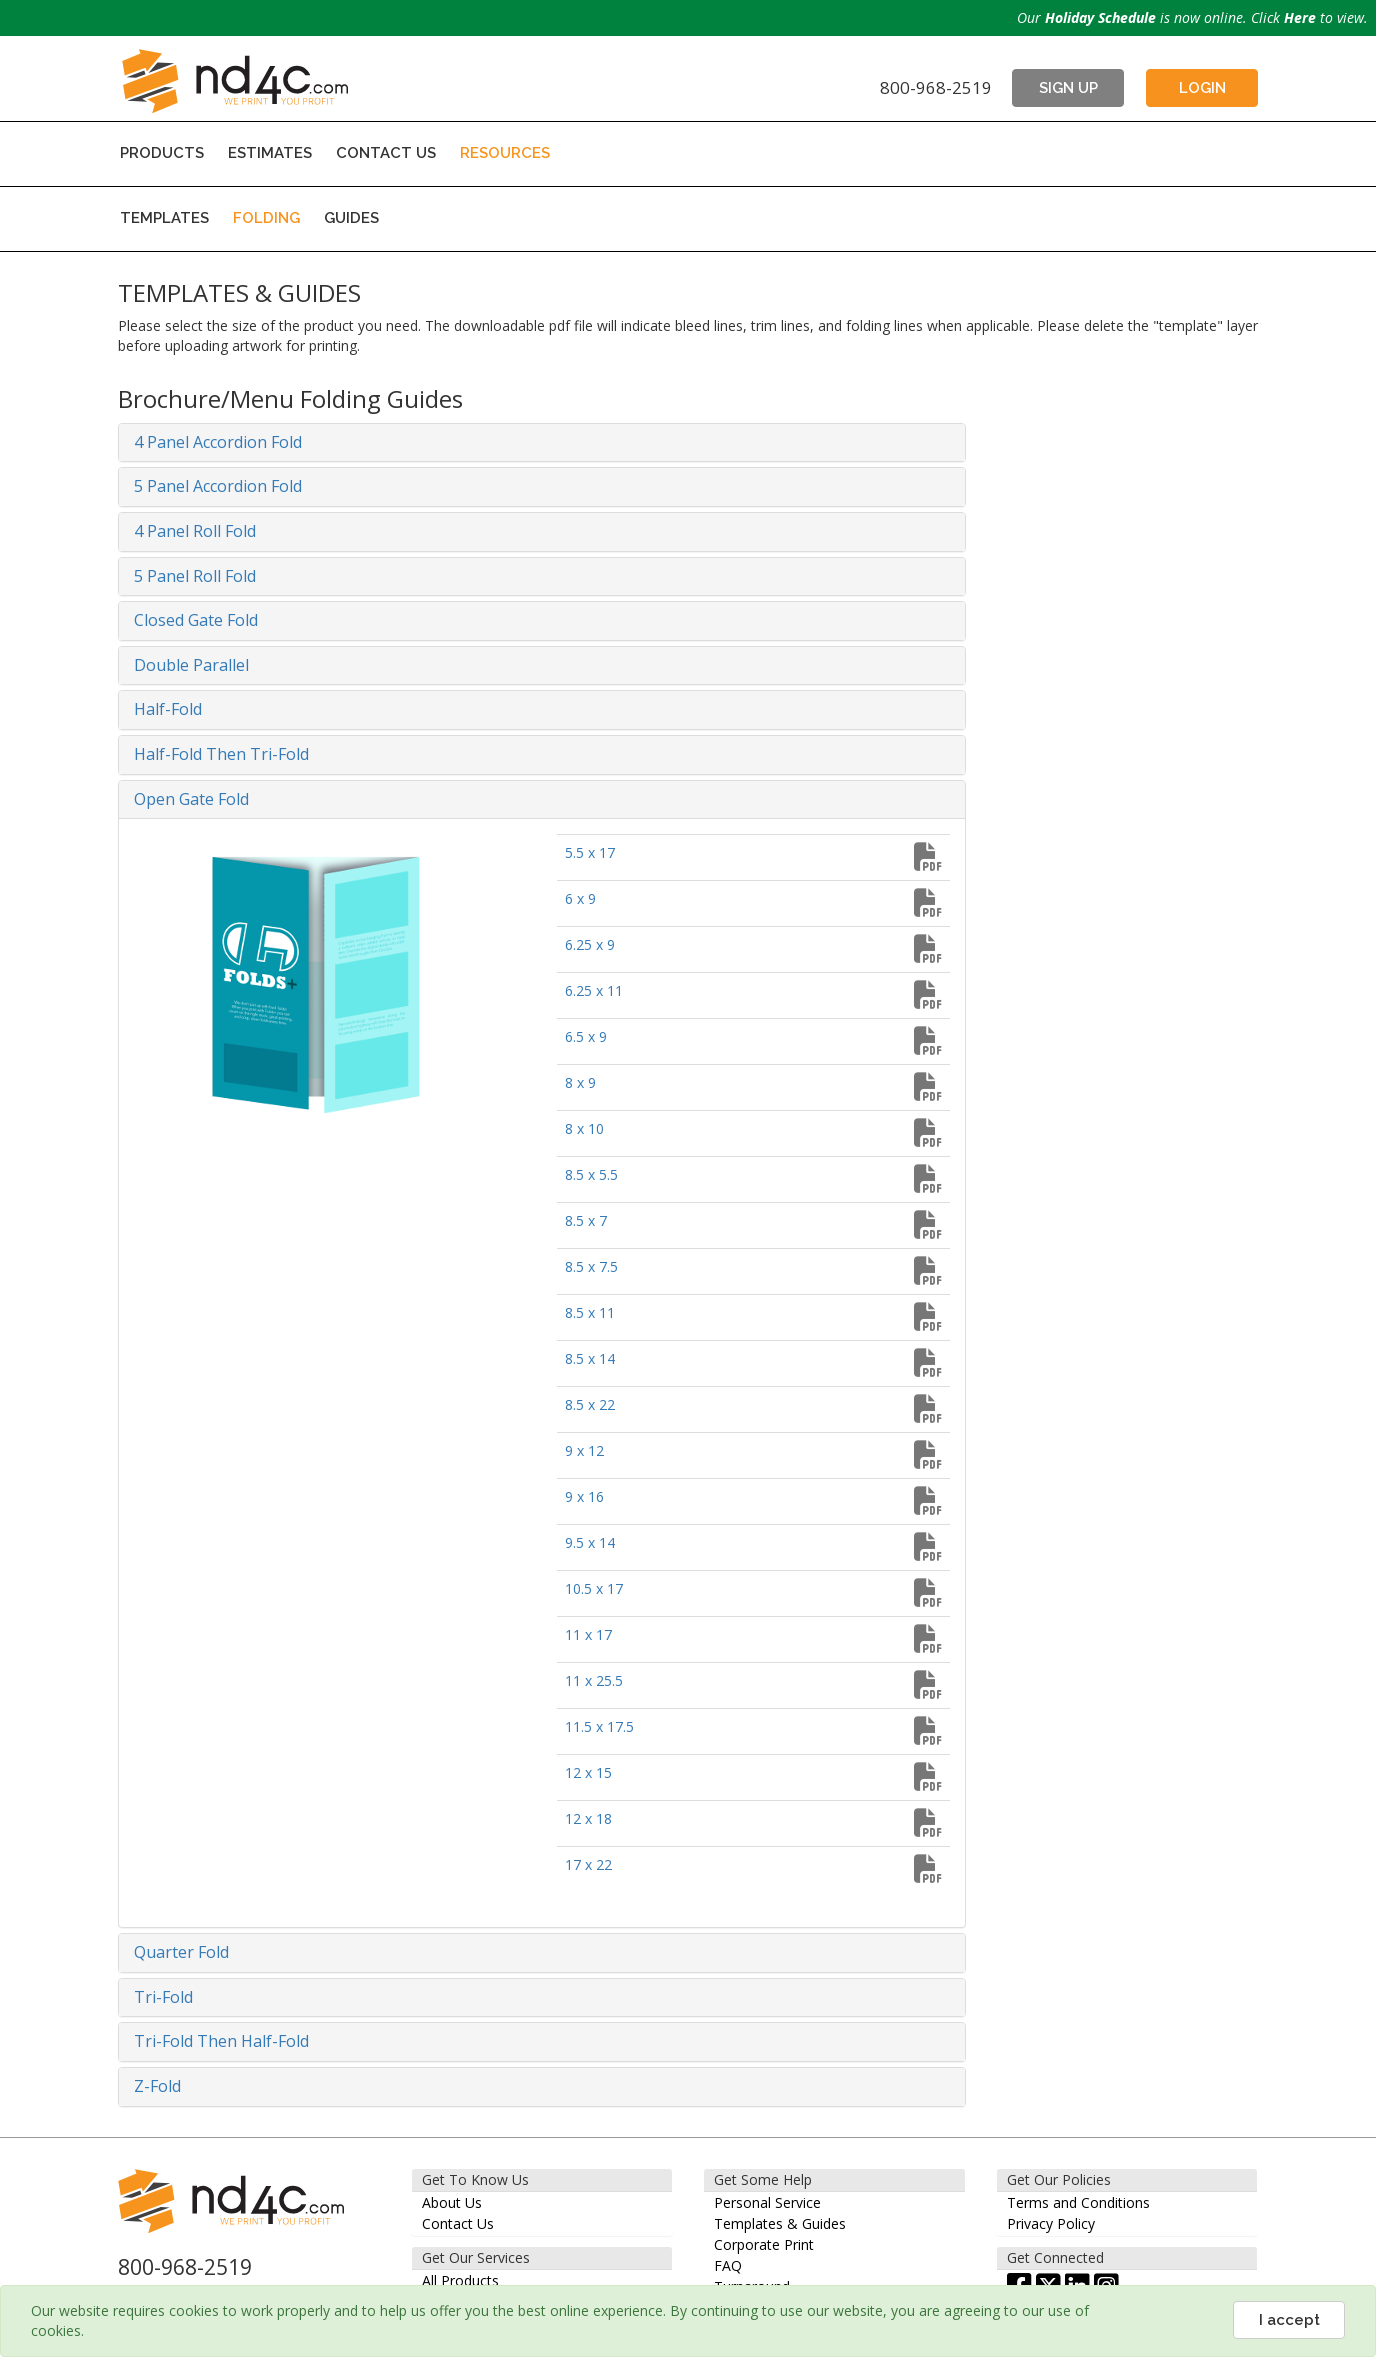 The width and height of the screenshot is (1376, 2357). I want to click on Privacy Policy, so click(1051, 2223).